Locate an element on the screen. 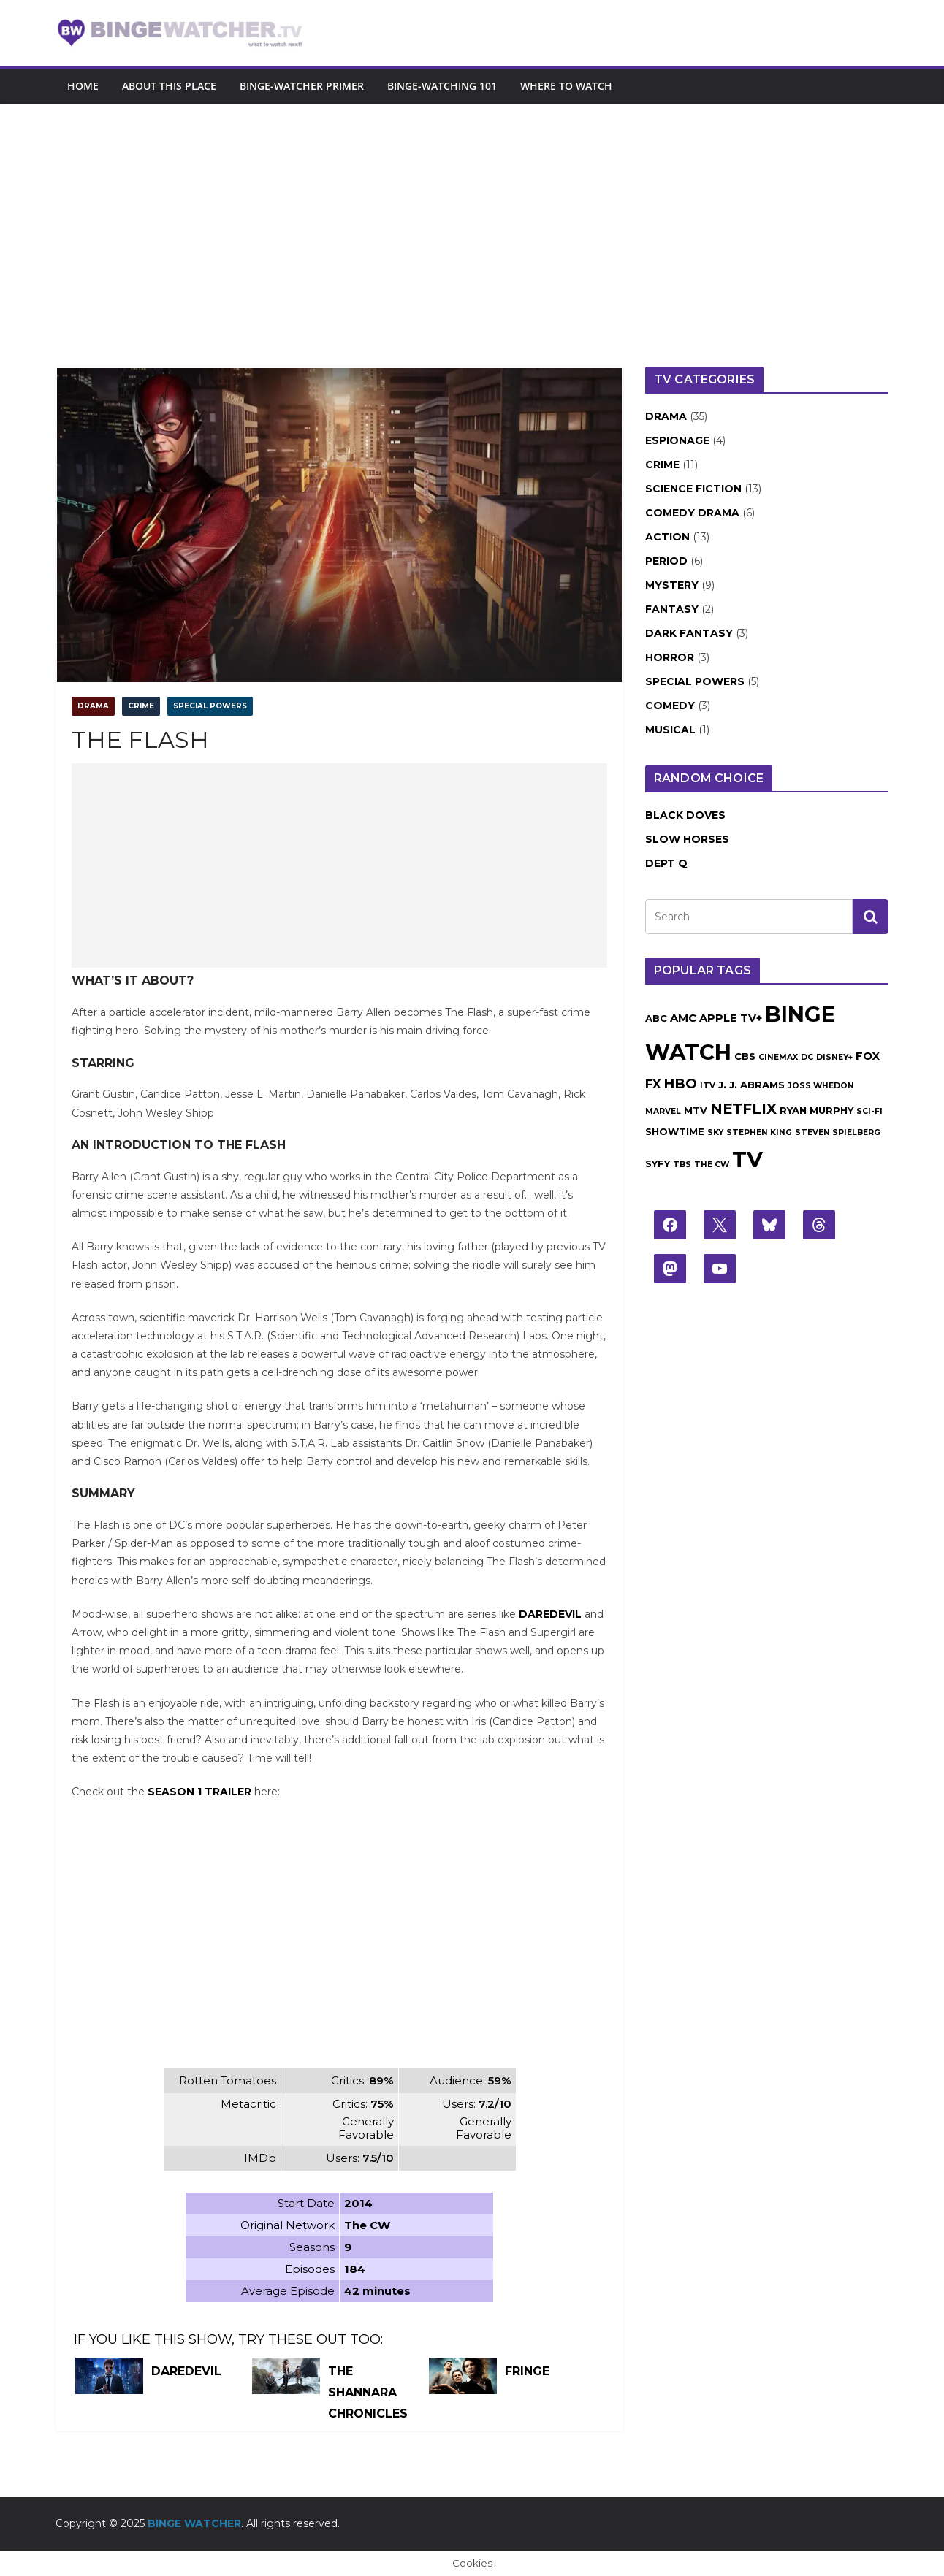 The width and height of the screenshot is (944, 2576). Dark Fantasy is located at coordinates (689, 633).